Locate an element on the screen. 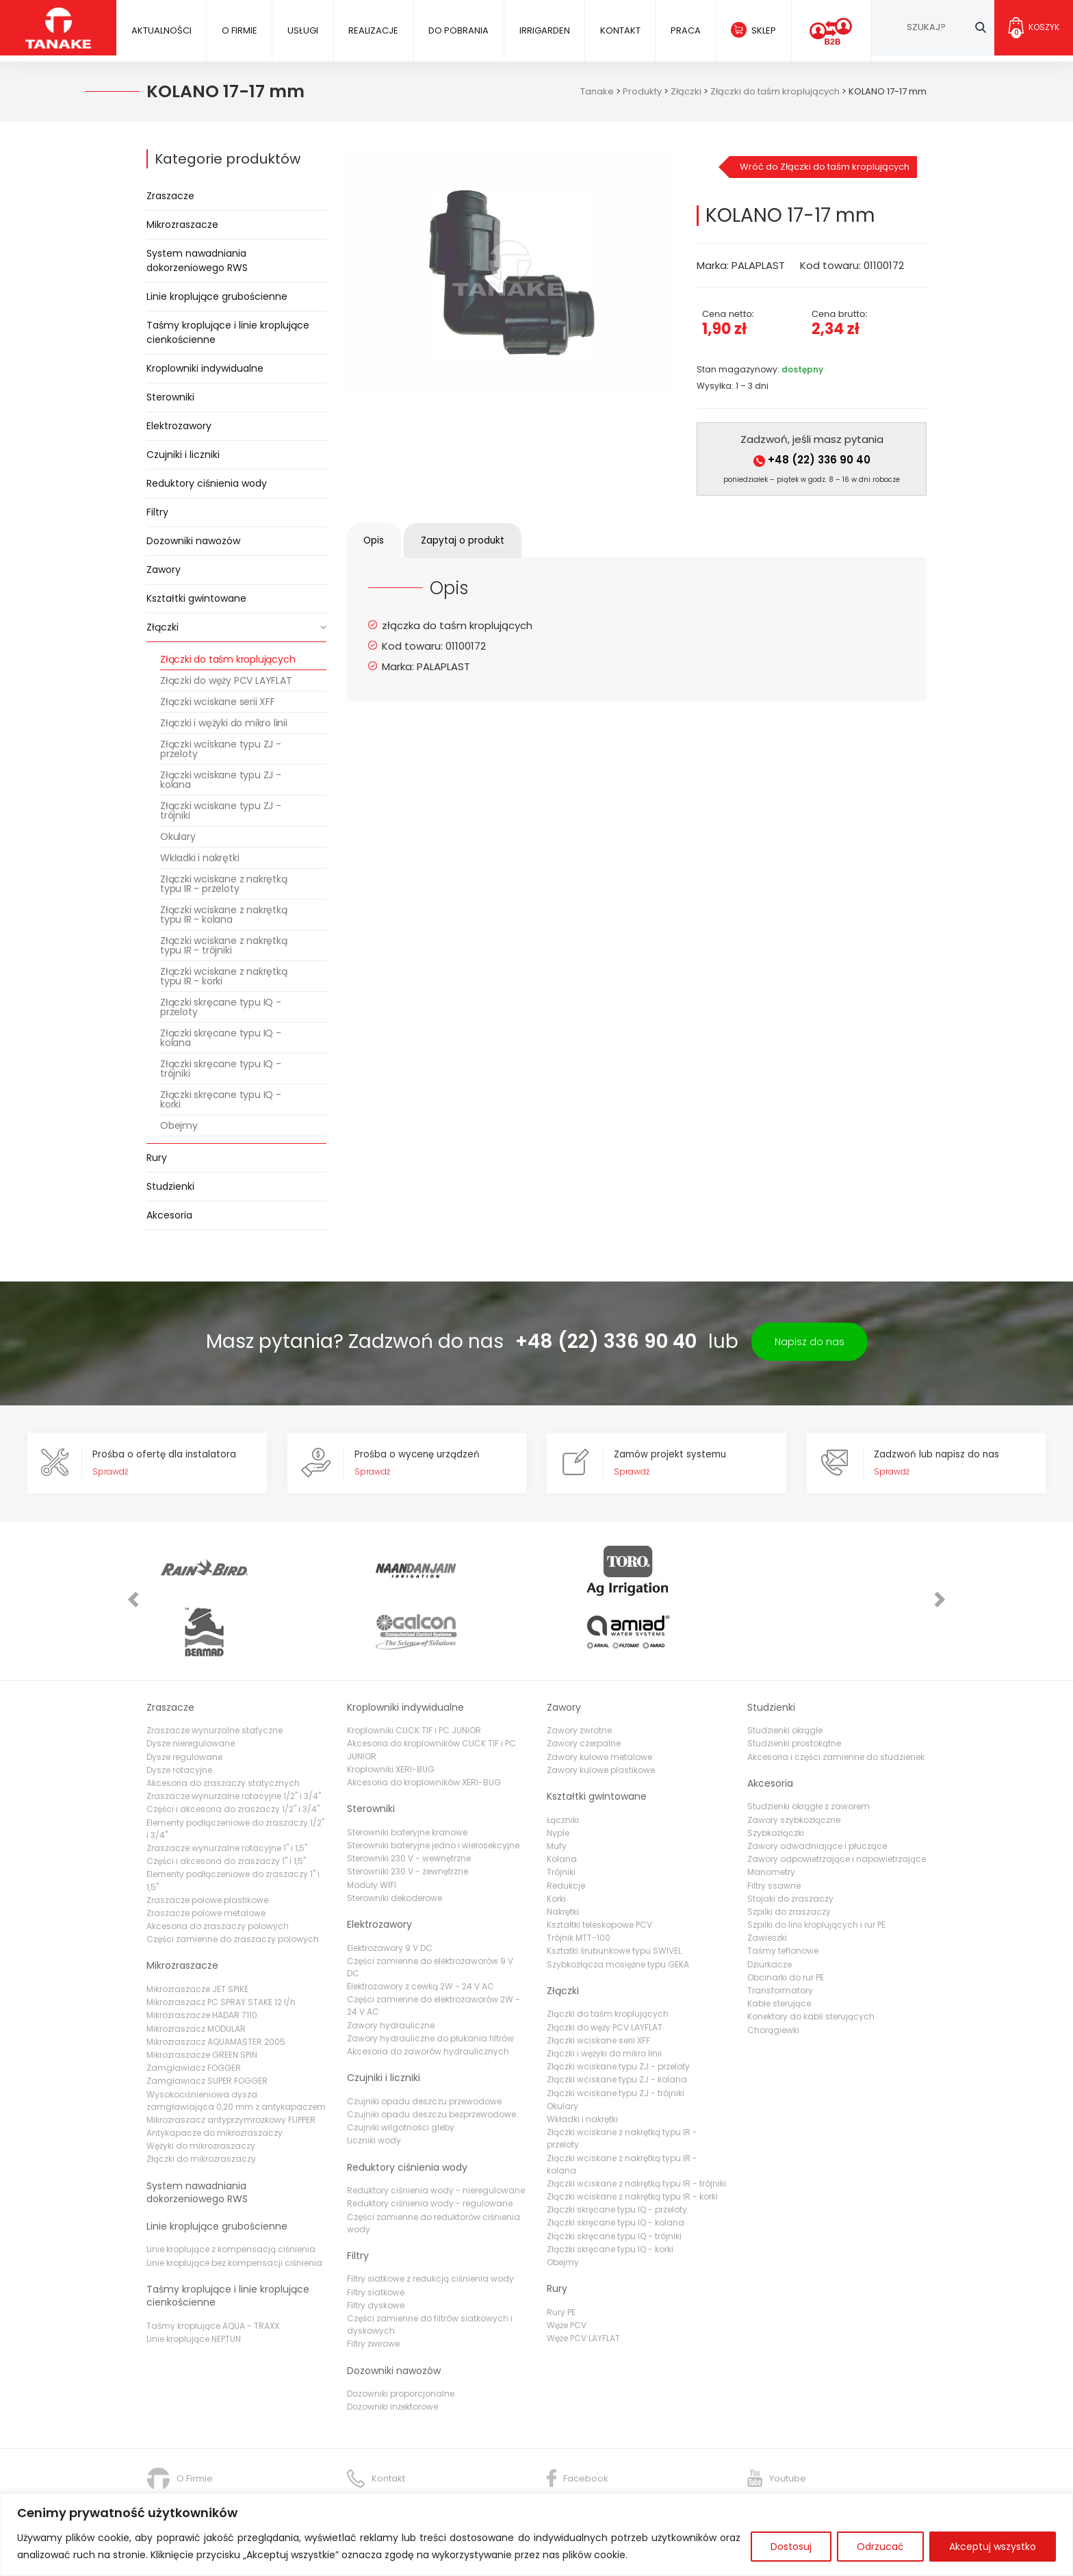 This screenshot has width=1073, height=2576. Obcinarki do rur PE is located at coordinates (785, 1922).